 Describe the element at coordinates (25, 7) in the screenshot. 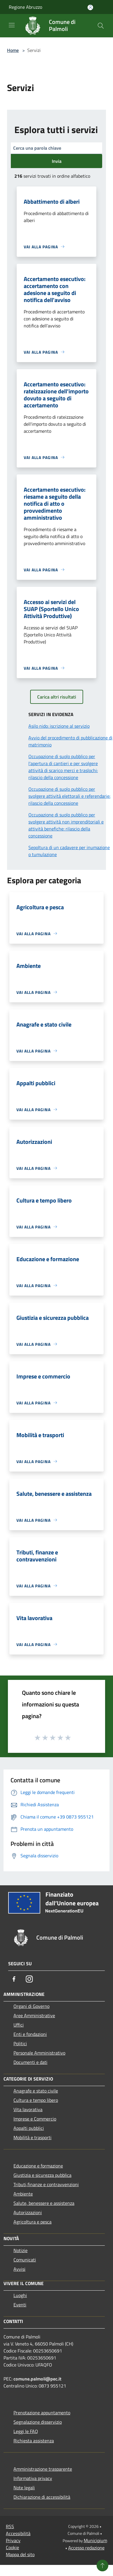

I see `Regione Abruzzo` at that location.